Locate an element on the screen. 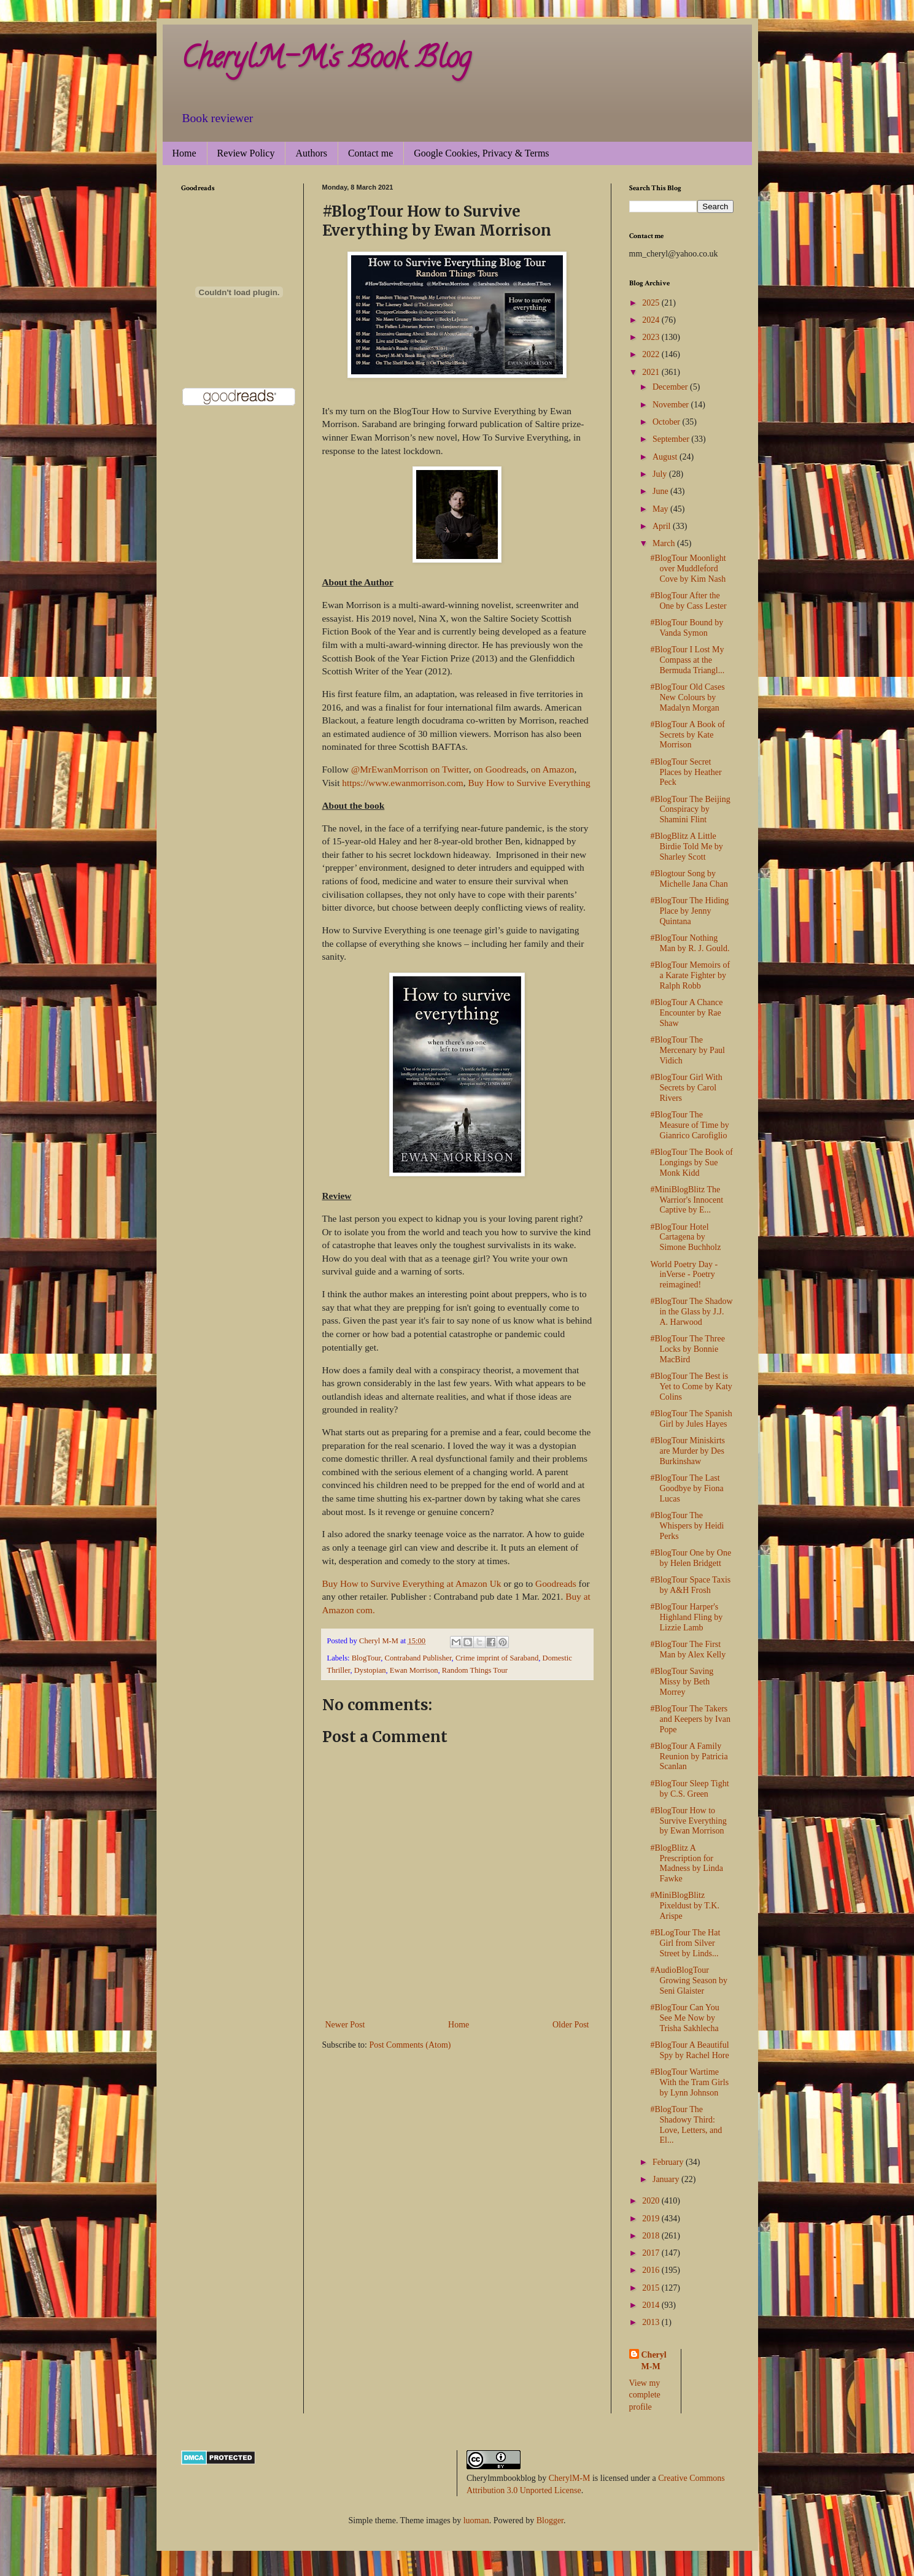 This screenshot has height=2576, width=914. Contraband Publisher is located at coordinates (418, 1658).